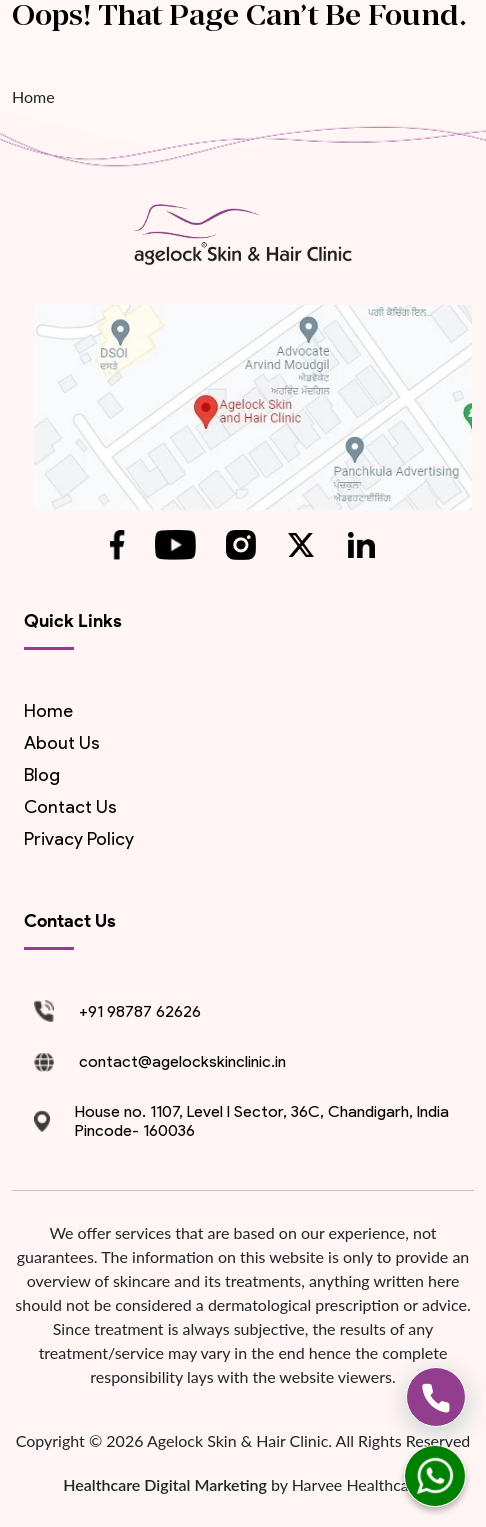 This screenshot has width=486, height=1527. Describe the element at coordinates (435, 1476) in the screenshot. I see `[whatsapp]` at that location.